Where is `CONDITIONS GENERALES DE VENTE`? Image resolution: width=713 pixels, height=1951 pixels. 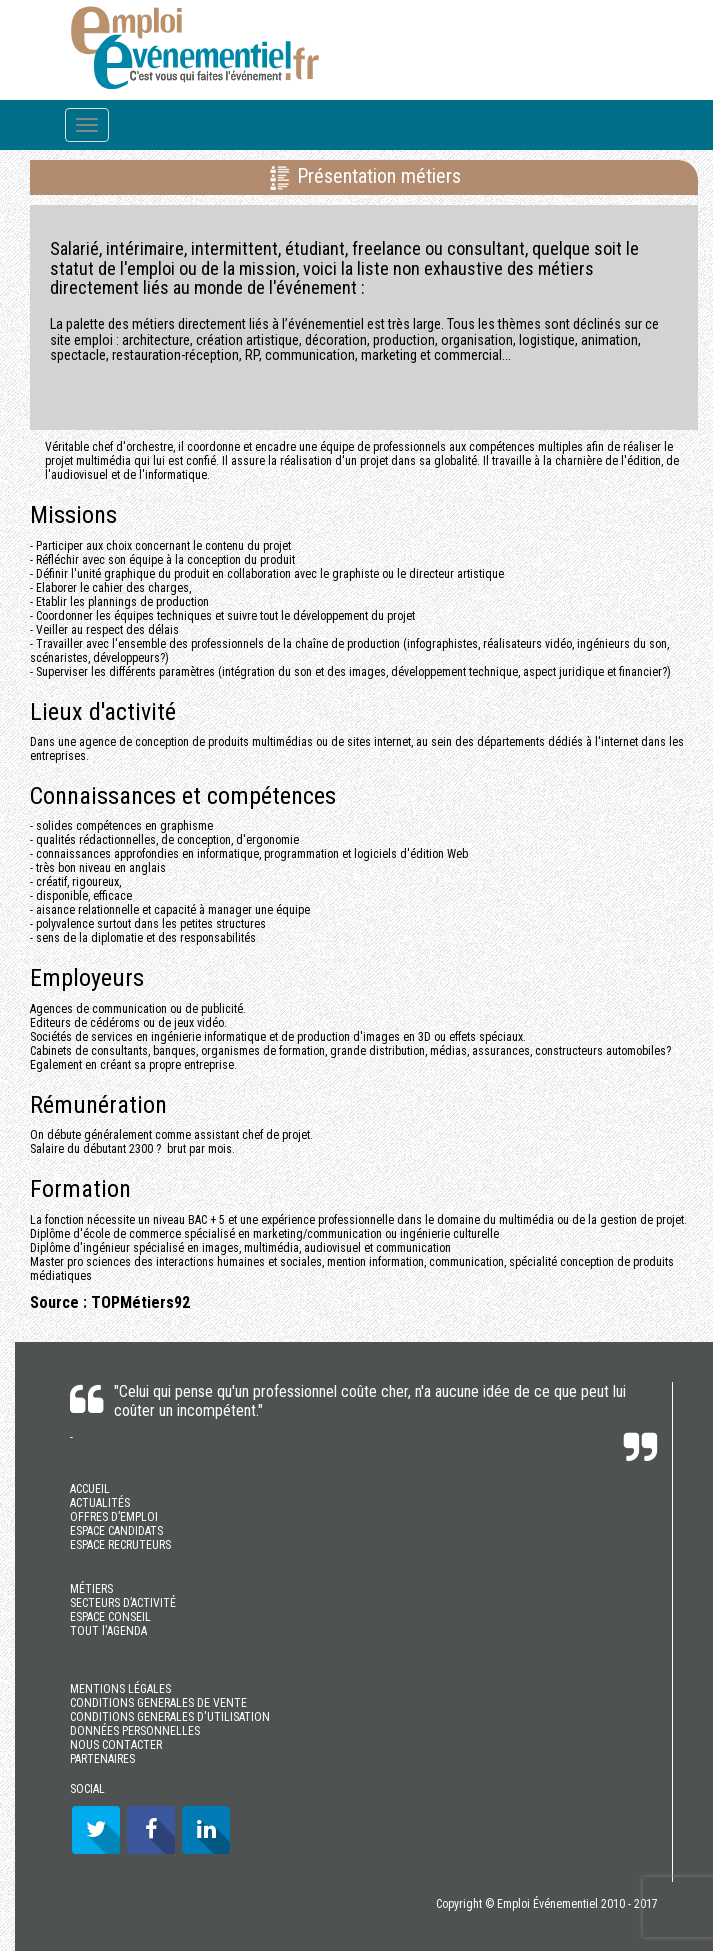 CONDITIONS GENERALES DE VENTE is located at coordinates (158, 1703).